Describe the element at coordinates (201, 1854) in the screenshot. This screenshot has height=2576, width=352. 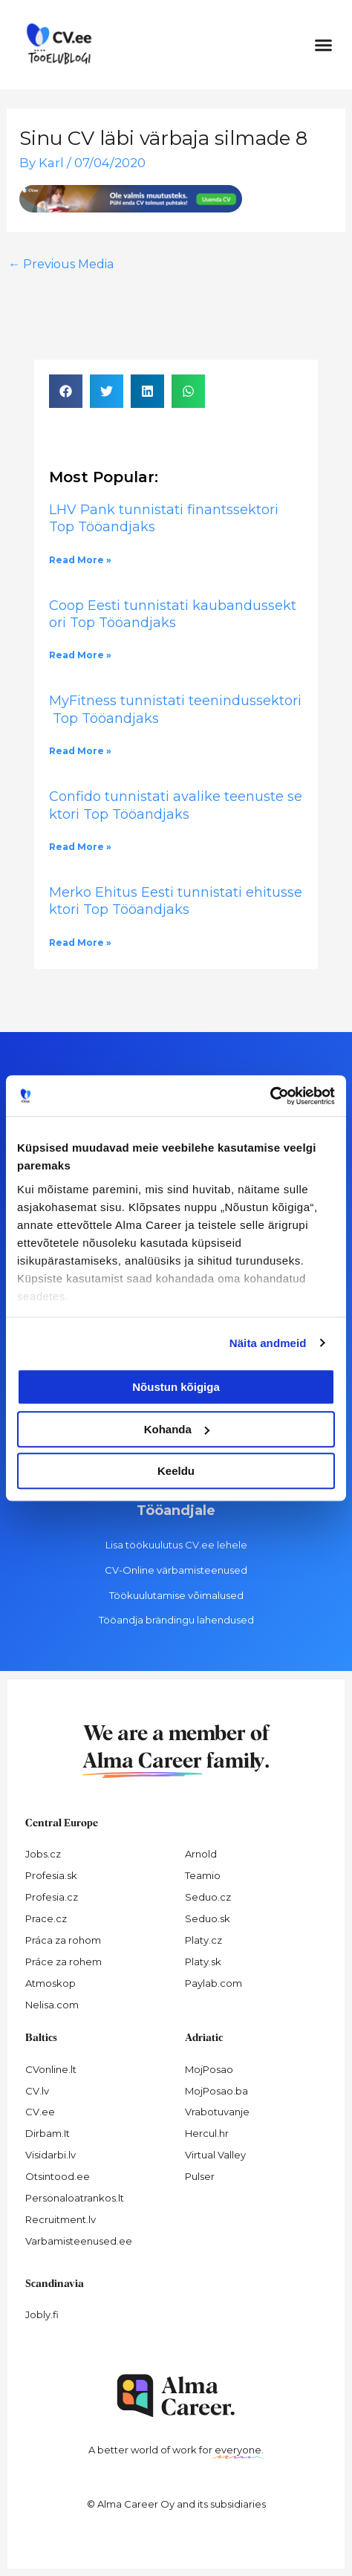
I see `Arnold` at that location.